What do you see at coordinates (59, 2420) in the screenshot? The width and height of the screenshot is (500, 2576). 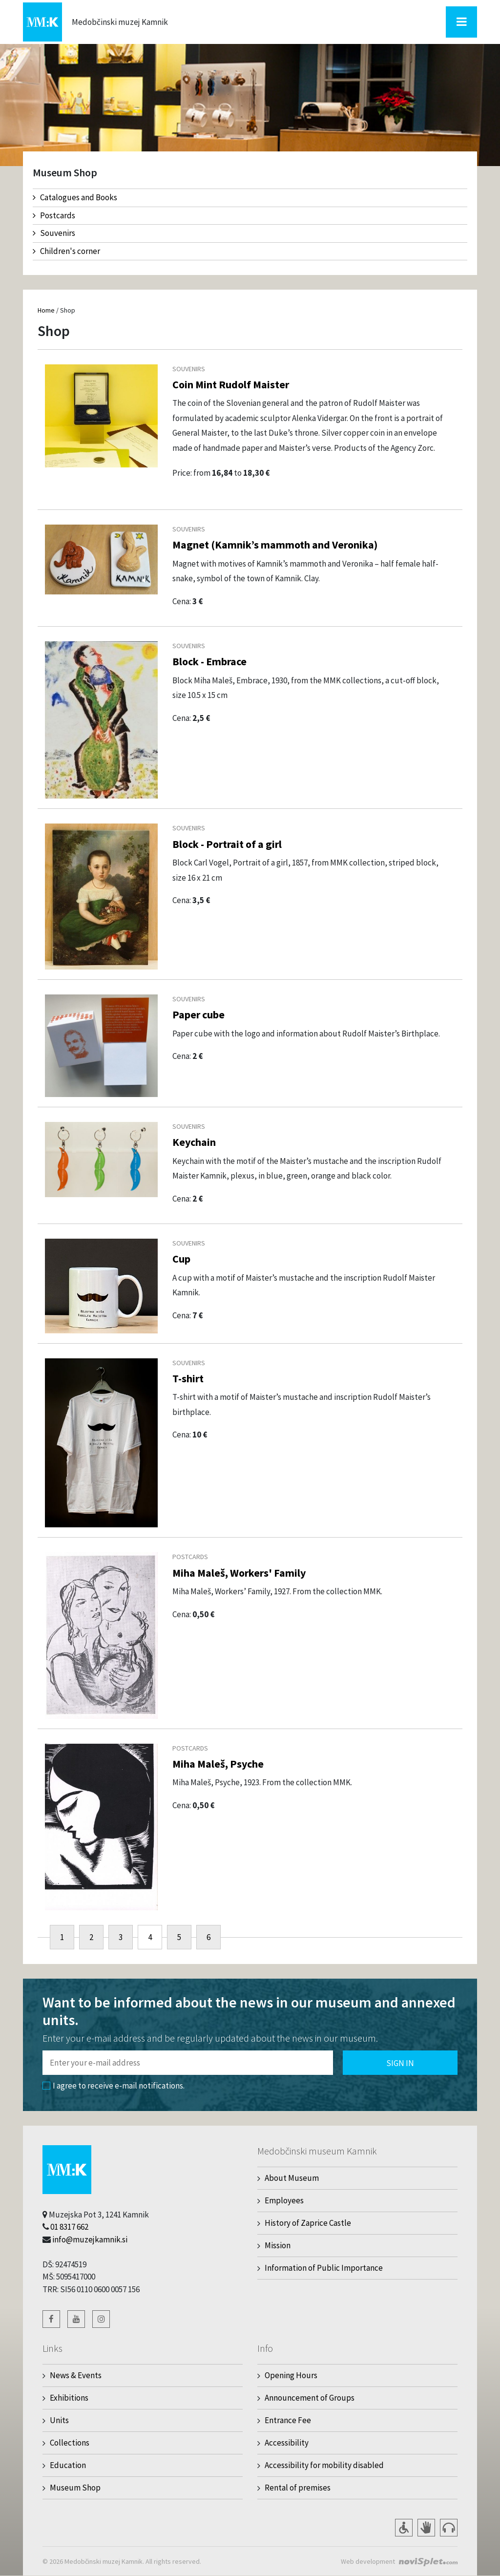 I see `Units` at bounding box center [59, 2420].